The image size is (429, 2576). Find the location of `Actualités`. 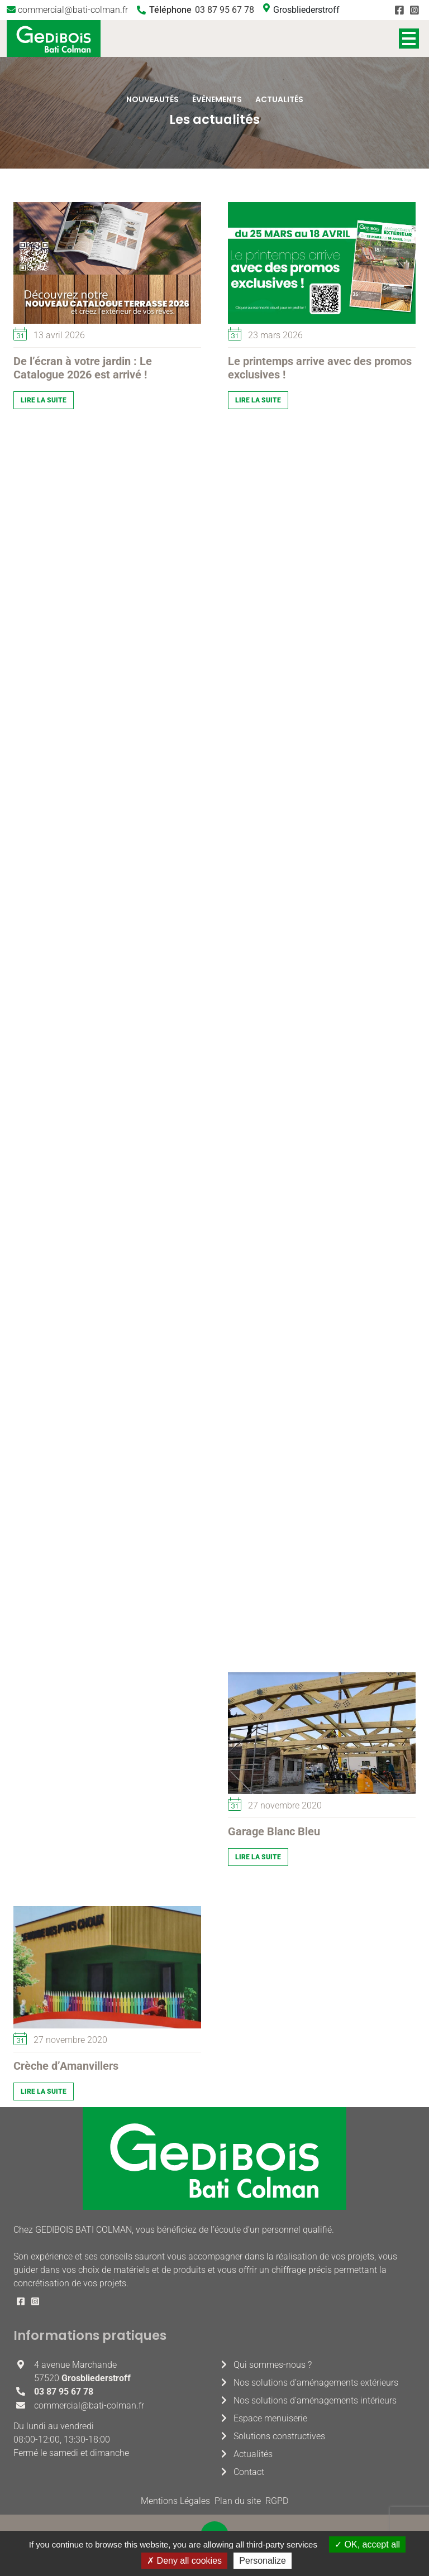

Actualités is located at coordinates (253, 2454).